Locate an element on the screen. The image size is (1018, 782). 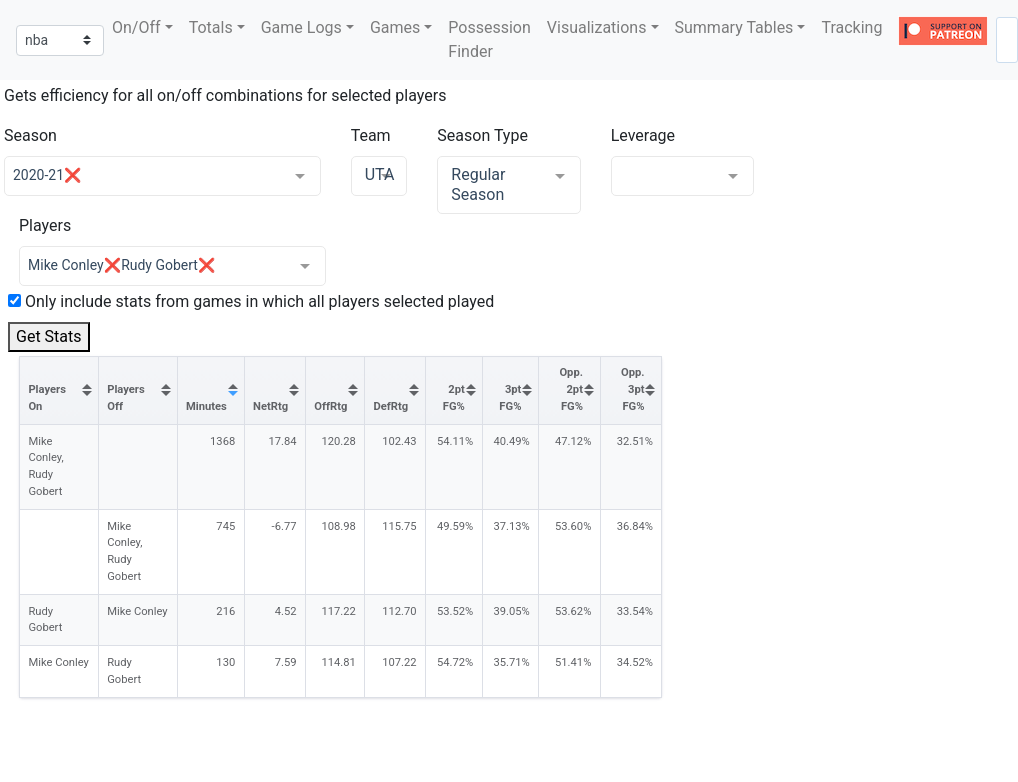
Tracking is located at coordinates (851, 27).